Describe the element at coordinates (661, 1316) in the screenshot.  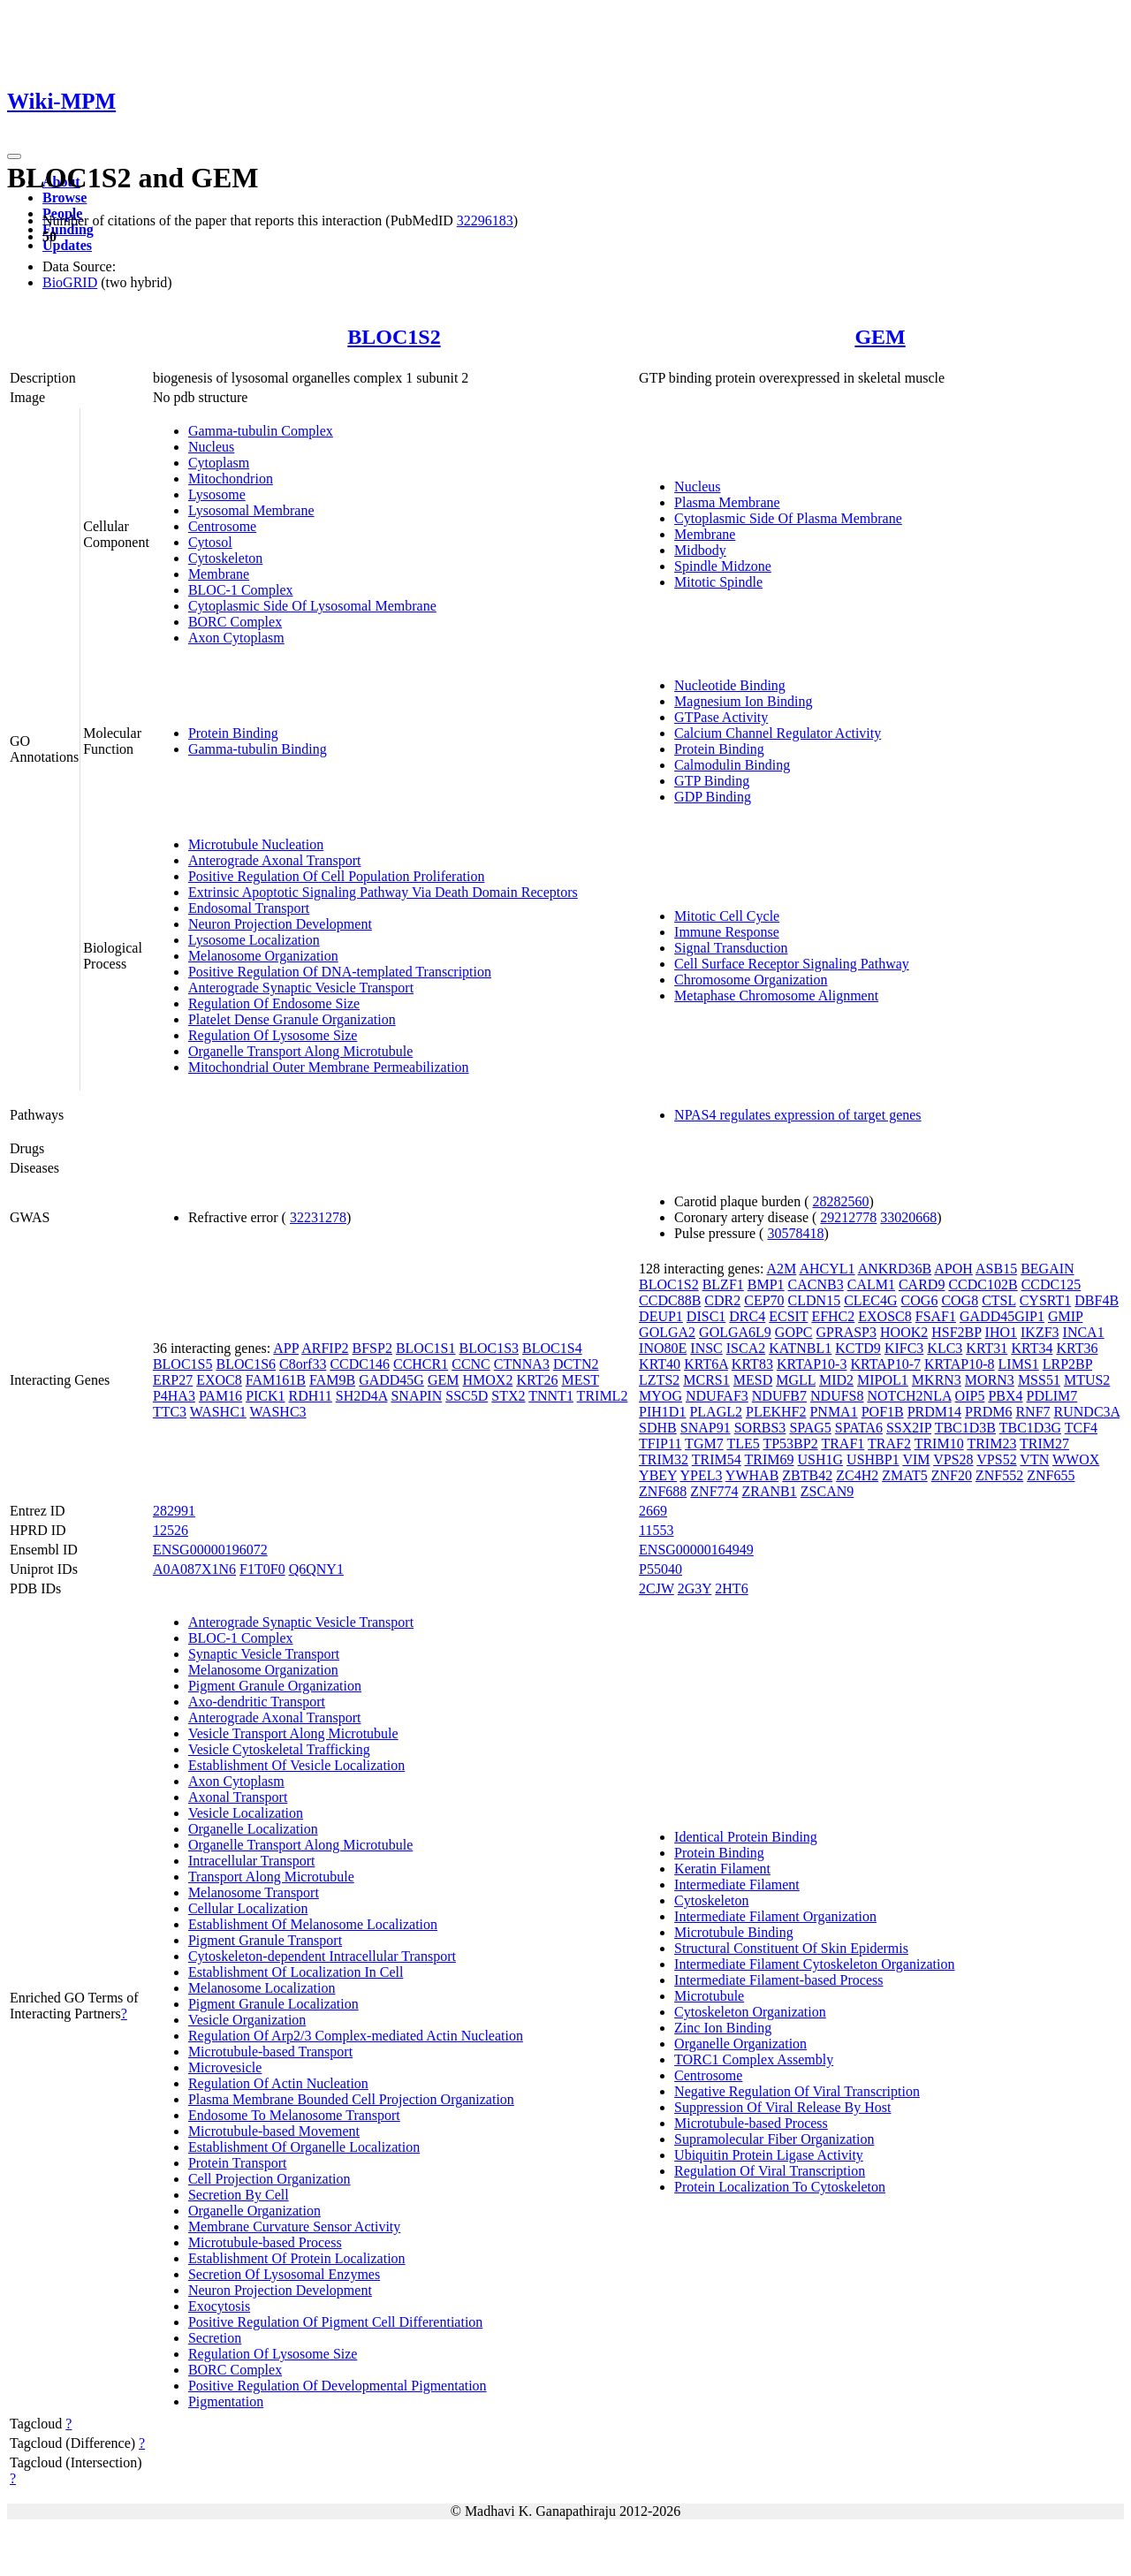
I see `DEUP1` at that location.